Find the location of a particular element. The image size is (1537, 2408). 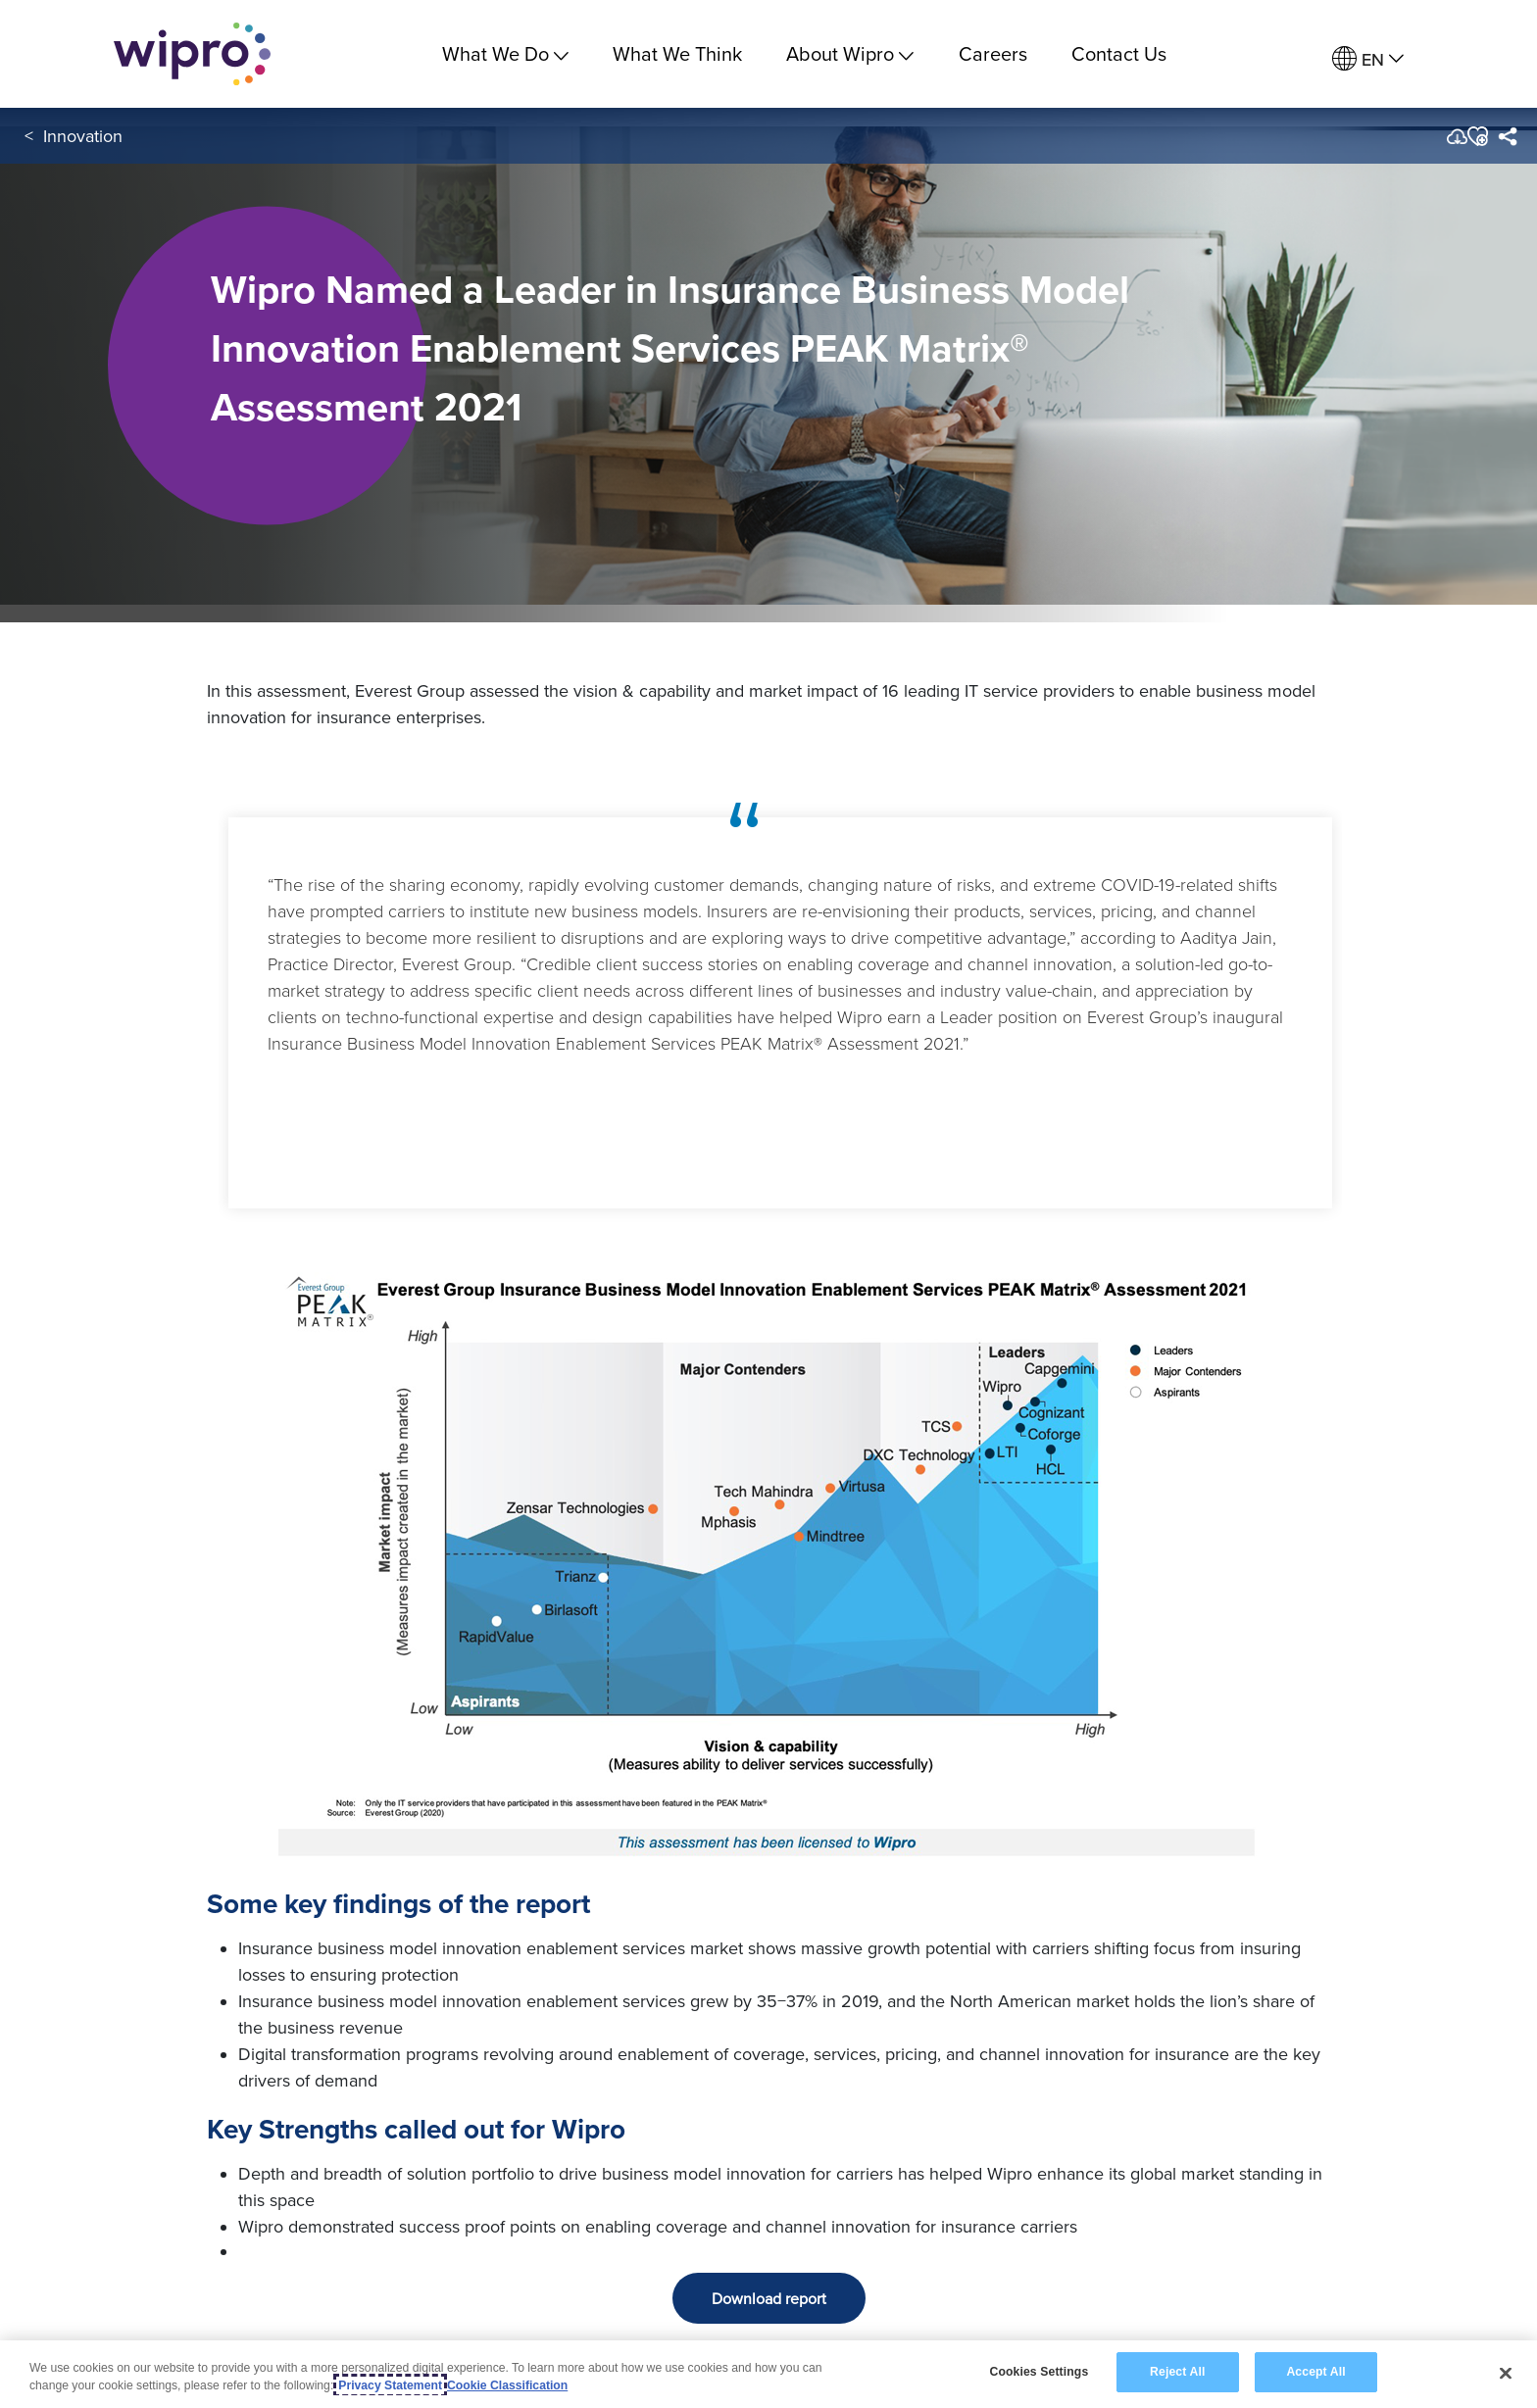

[Close] is located at coordinates (1505, 2374).